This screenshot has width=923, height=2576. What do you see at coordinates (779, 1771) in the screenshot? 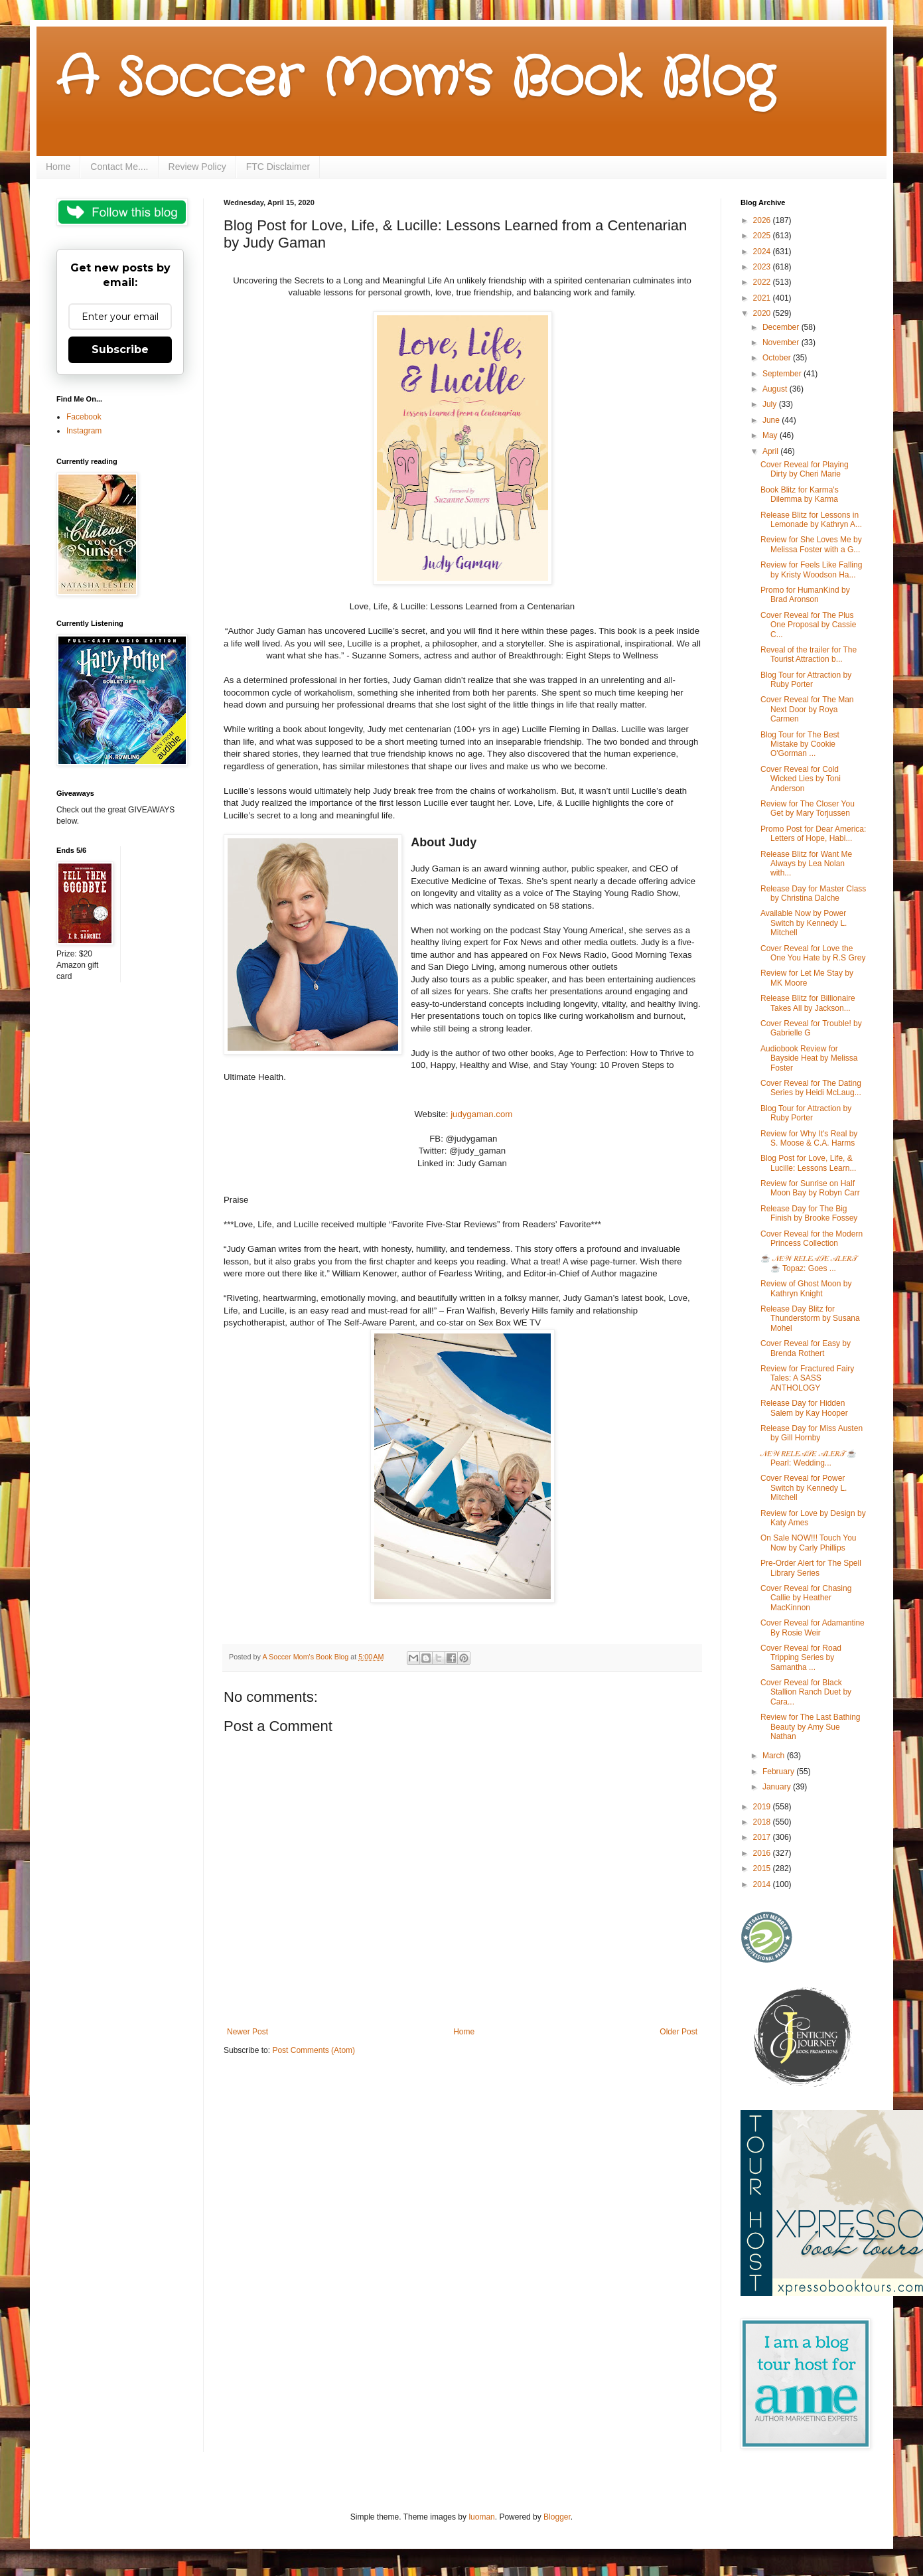
I see `February` at bounding box center [779, 1771].